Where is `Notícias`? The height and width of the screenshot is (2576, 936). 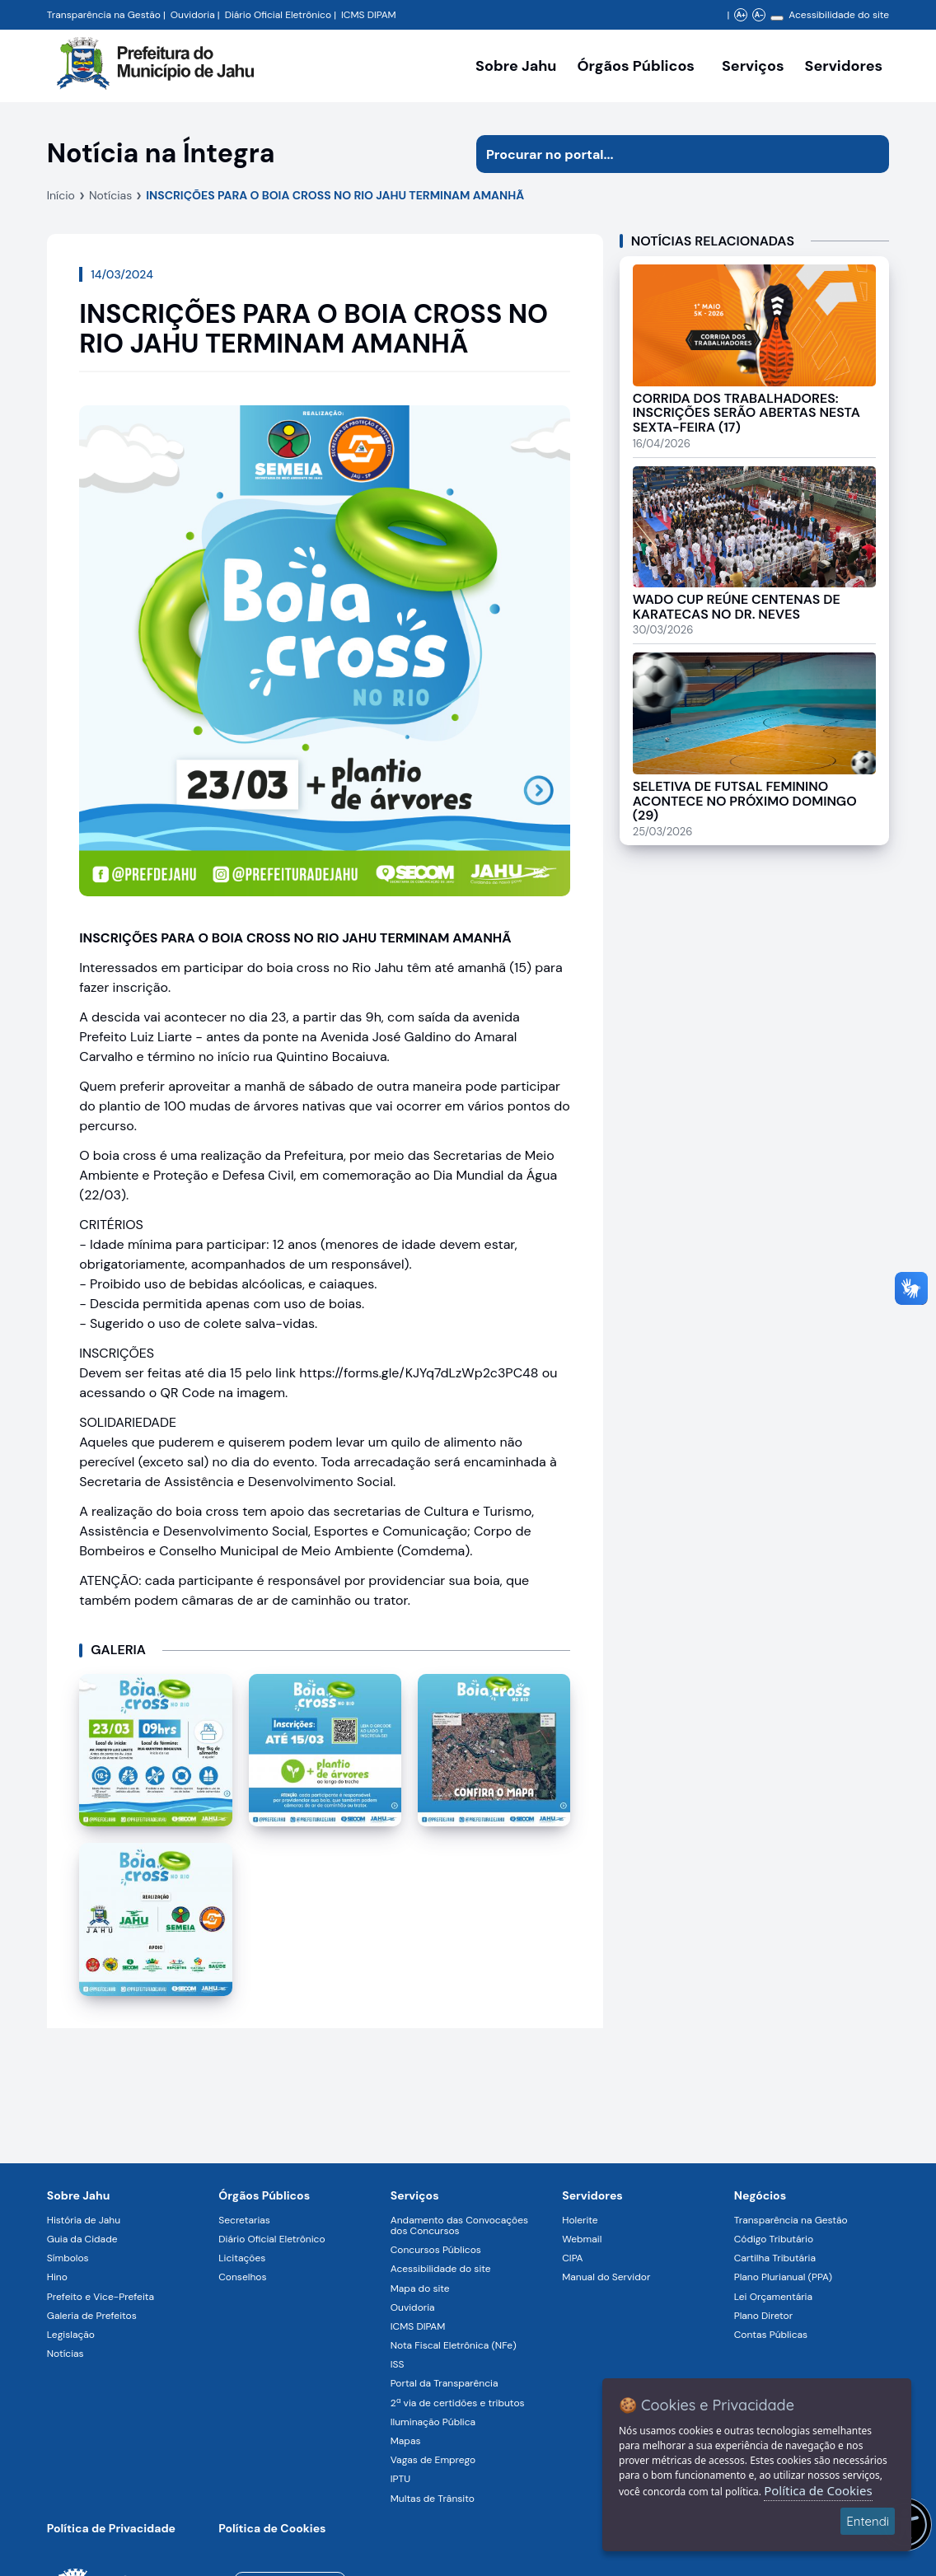
Notícias is located at coordinates (110, 195).